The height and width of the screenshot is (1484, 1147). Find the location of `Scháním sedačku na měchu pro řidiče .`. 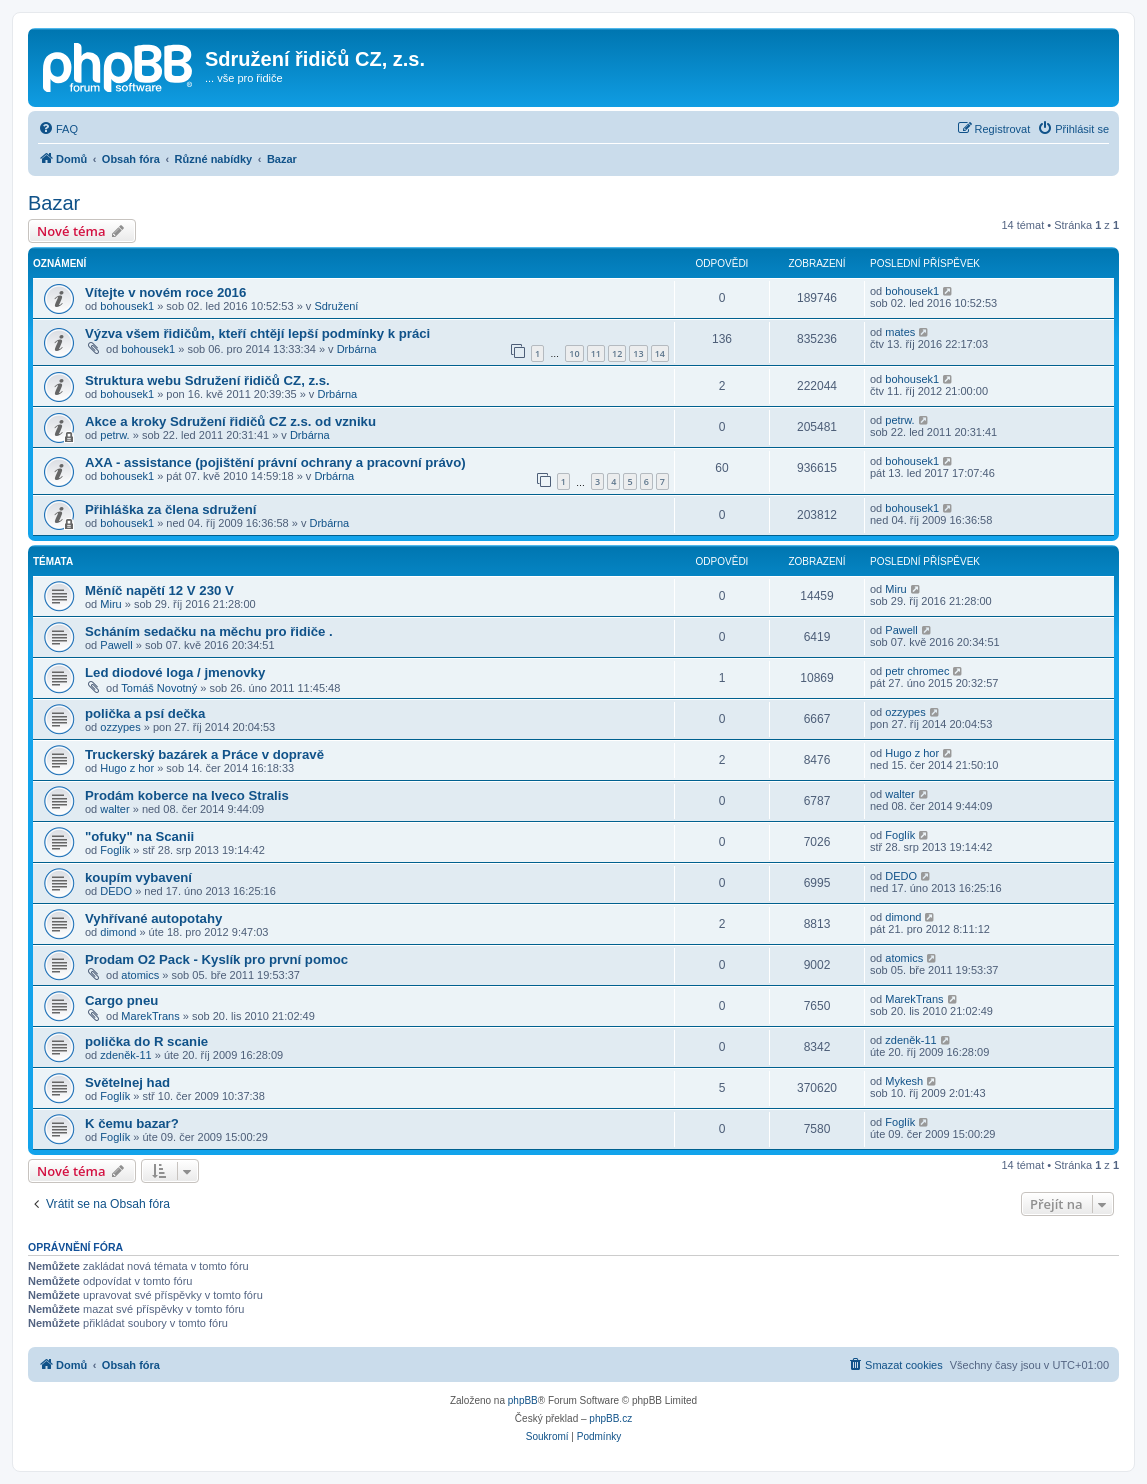

Scháním sedačku na měchu pro řidiče . is located at coordinates (209, 631).